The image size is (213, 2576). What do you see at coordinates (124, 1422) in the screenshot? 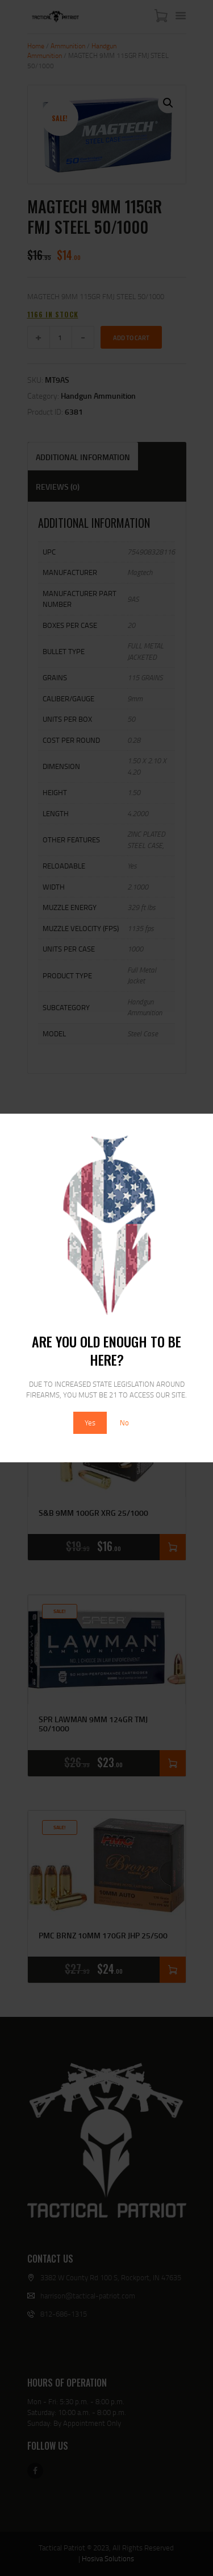
I see `No` at bounding box center [124, 1422].